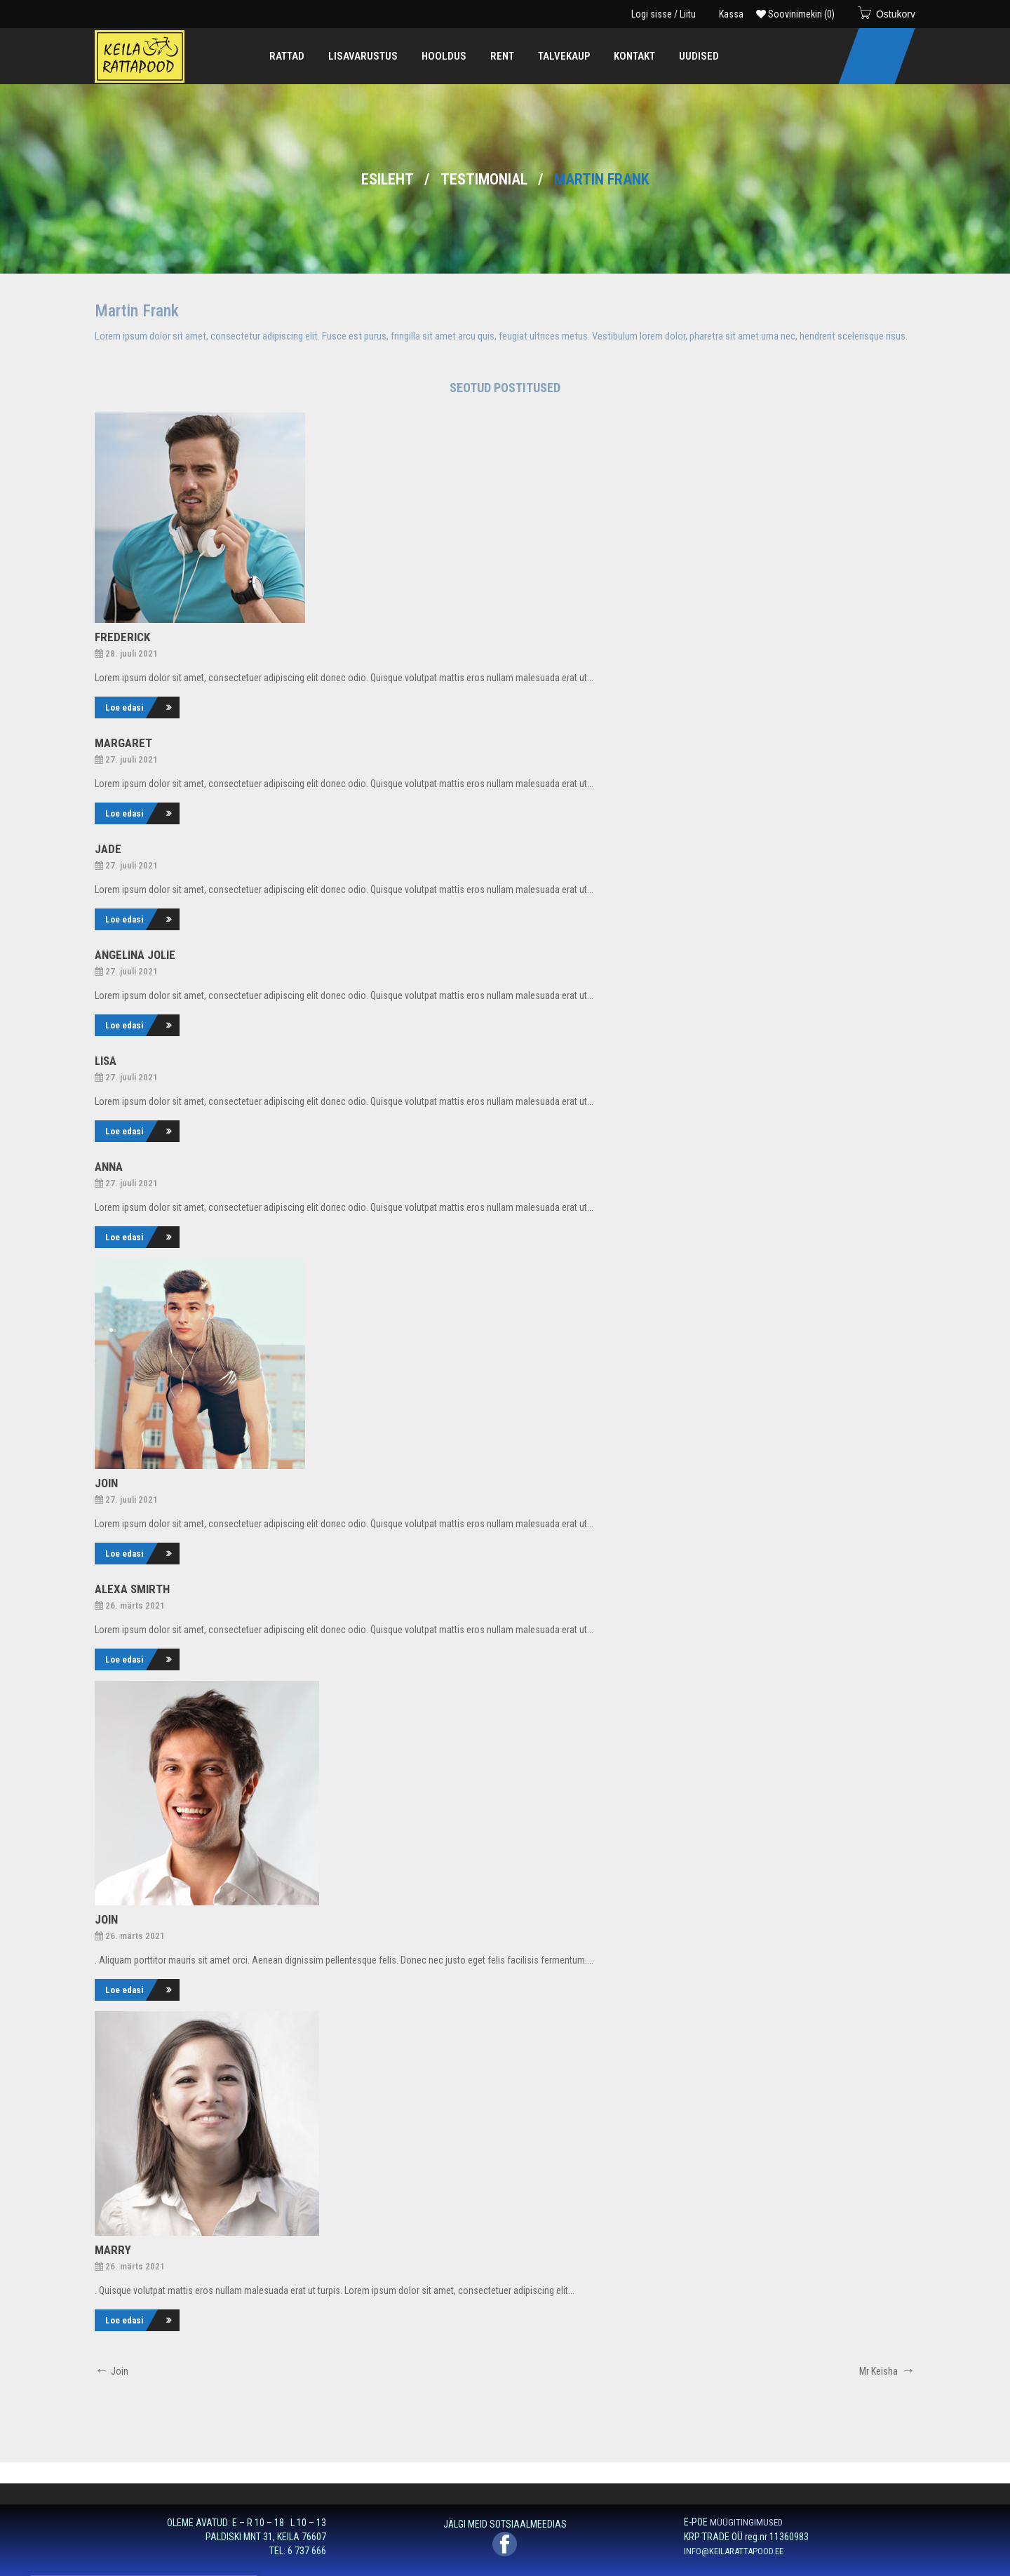 The height and width of the screenshot is (2576, 1010). Describe the element at coordinates (286, 56) in the screenshot. I see `[menuitem]` at that location.